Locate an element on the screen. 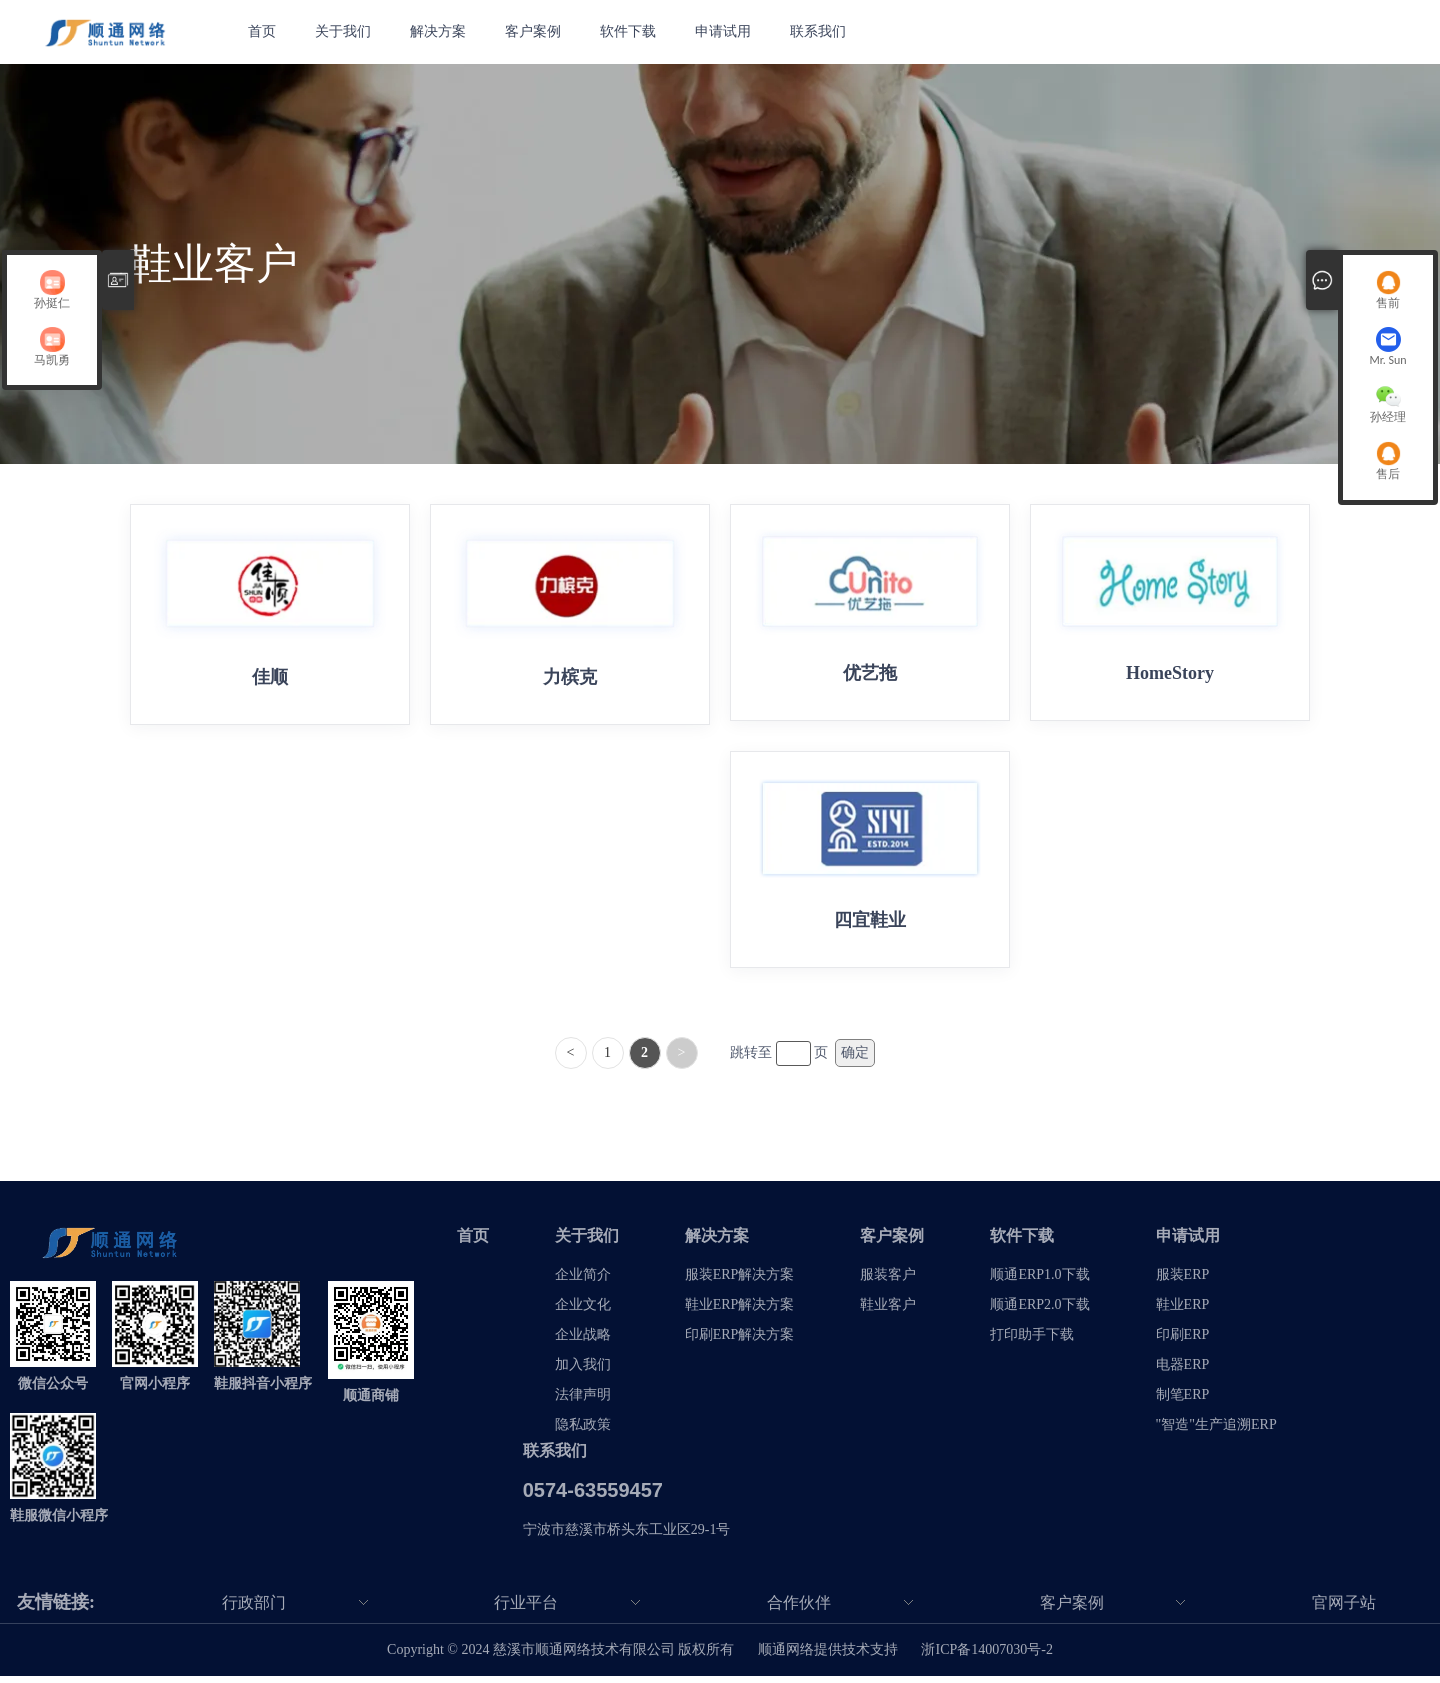 This screenshot has width=1440, height=1683. 官网子站 is located at coordinates (1344, 1609).